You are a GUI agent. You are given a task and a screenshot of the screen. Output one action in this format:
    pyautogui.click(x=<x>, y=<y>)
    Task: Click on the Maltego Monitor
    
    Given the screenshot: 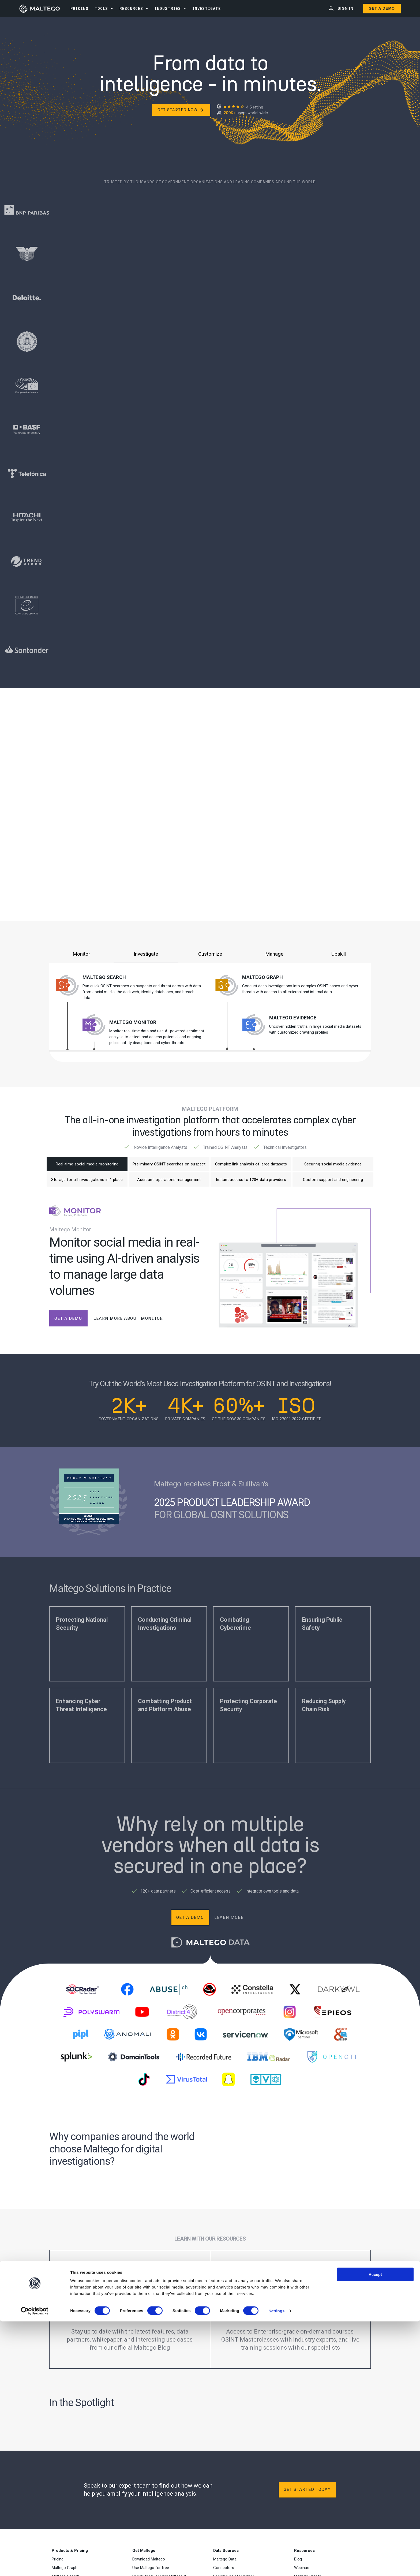 What is the action you would take?
    pyautogui.click(x=132, y=1022)
    